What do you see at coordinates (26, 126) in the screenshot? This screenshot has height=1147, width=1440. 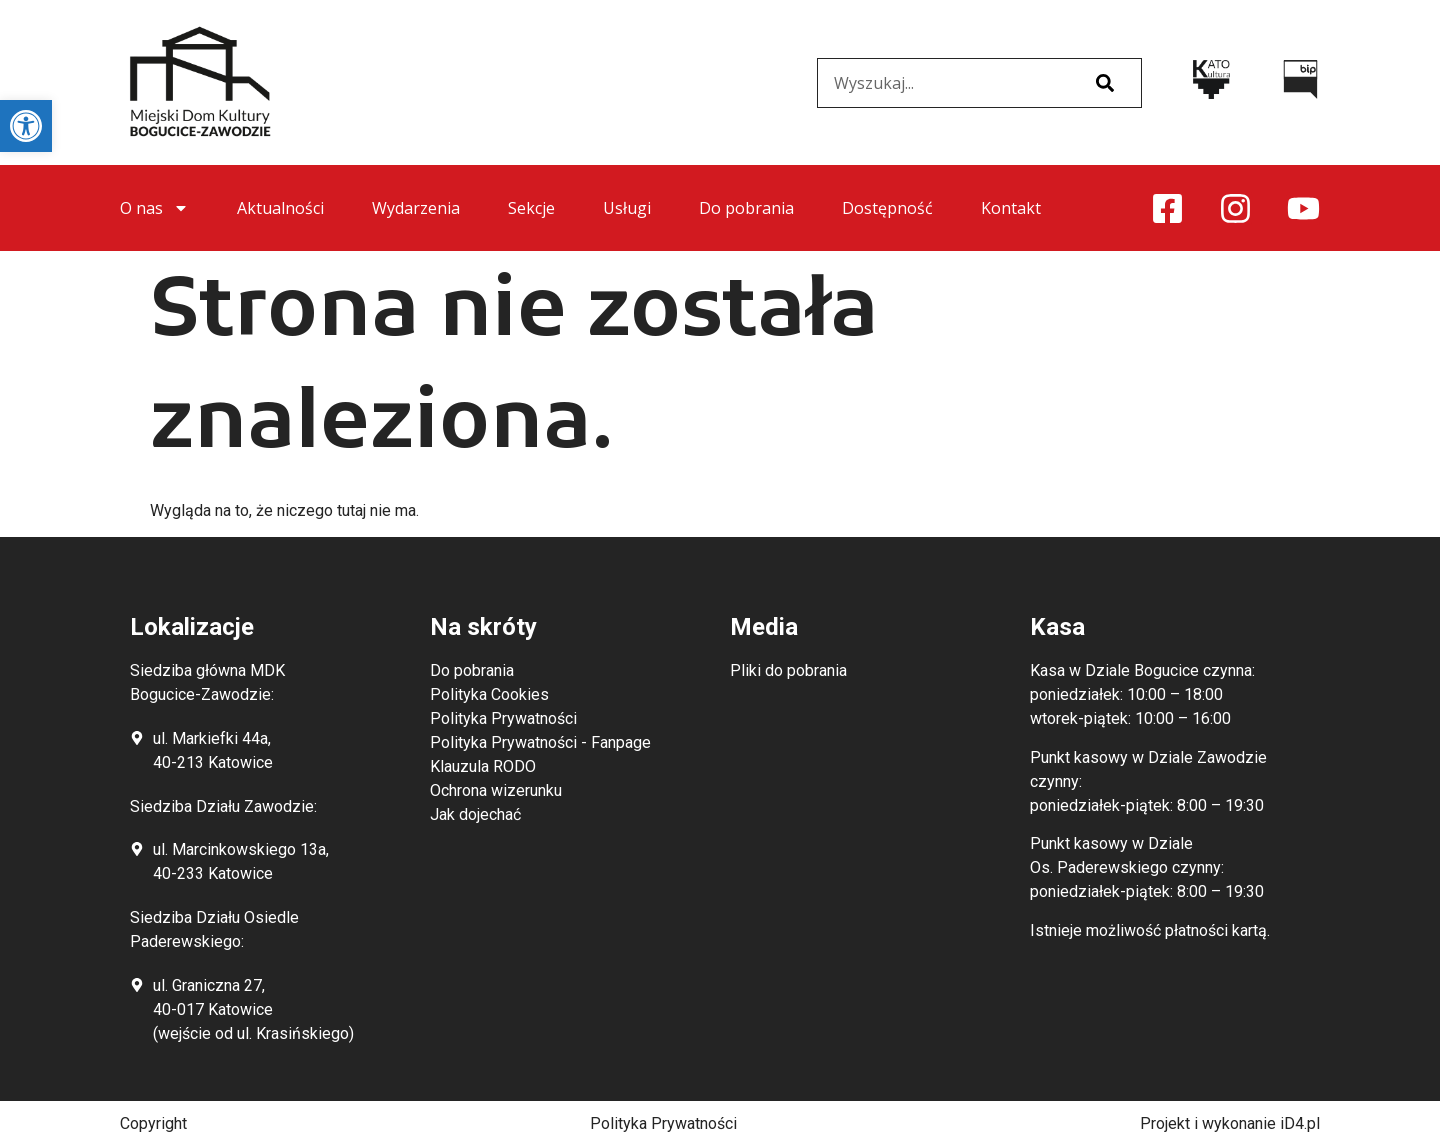 I see `[link]` at bounding box center [26, 126].